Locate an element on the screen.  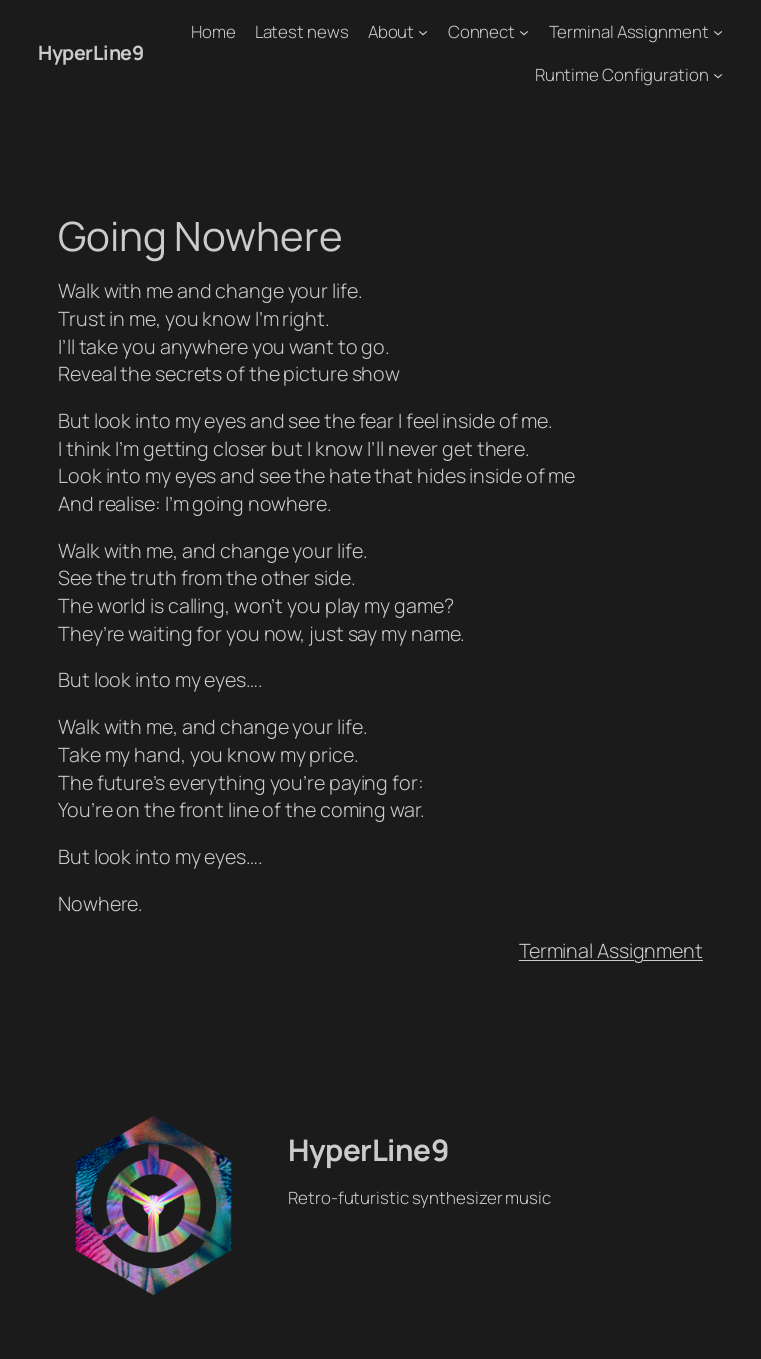
Terminal Assignment is located at coordinates (611, 950).